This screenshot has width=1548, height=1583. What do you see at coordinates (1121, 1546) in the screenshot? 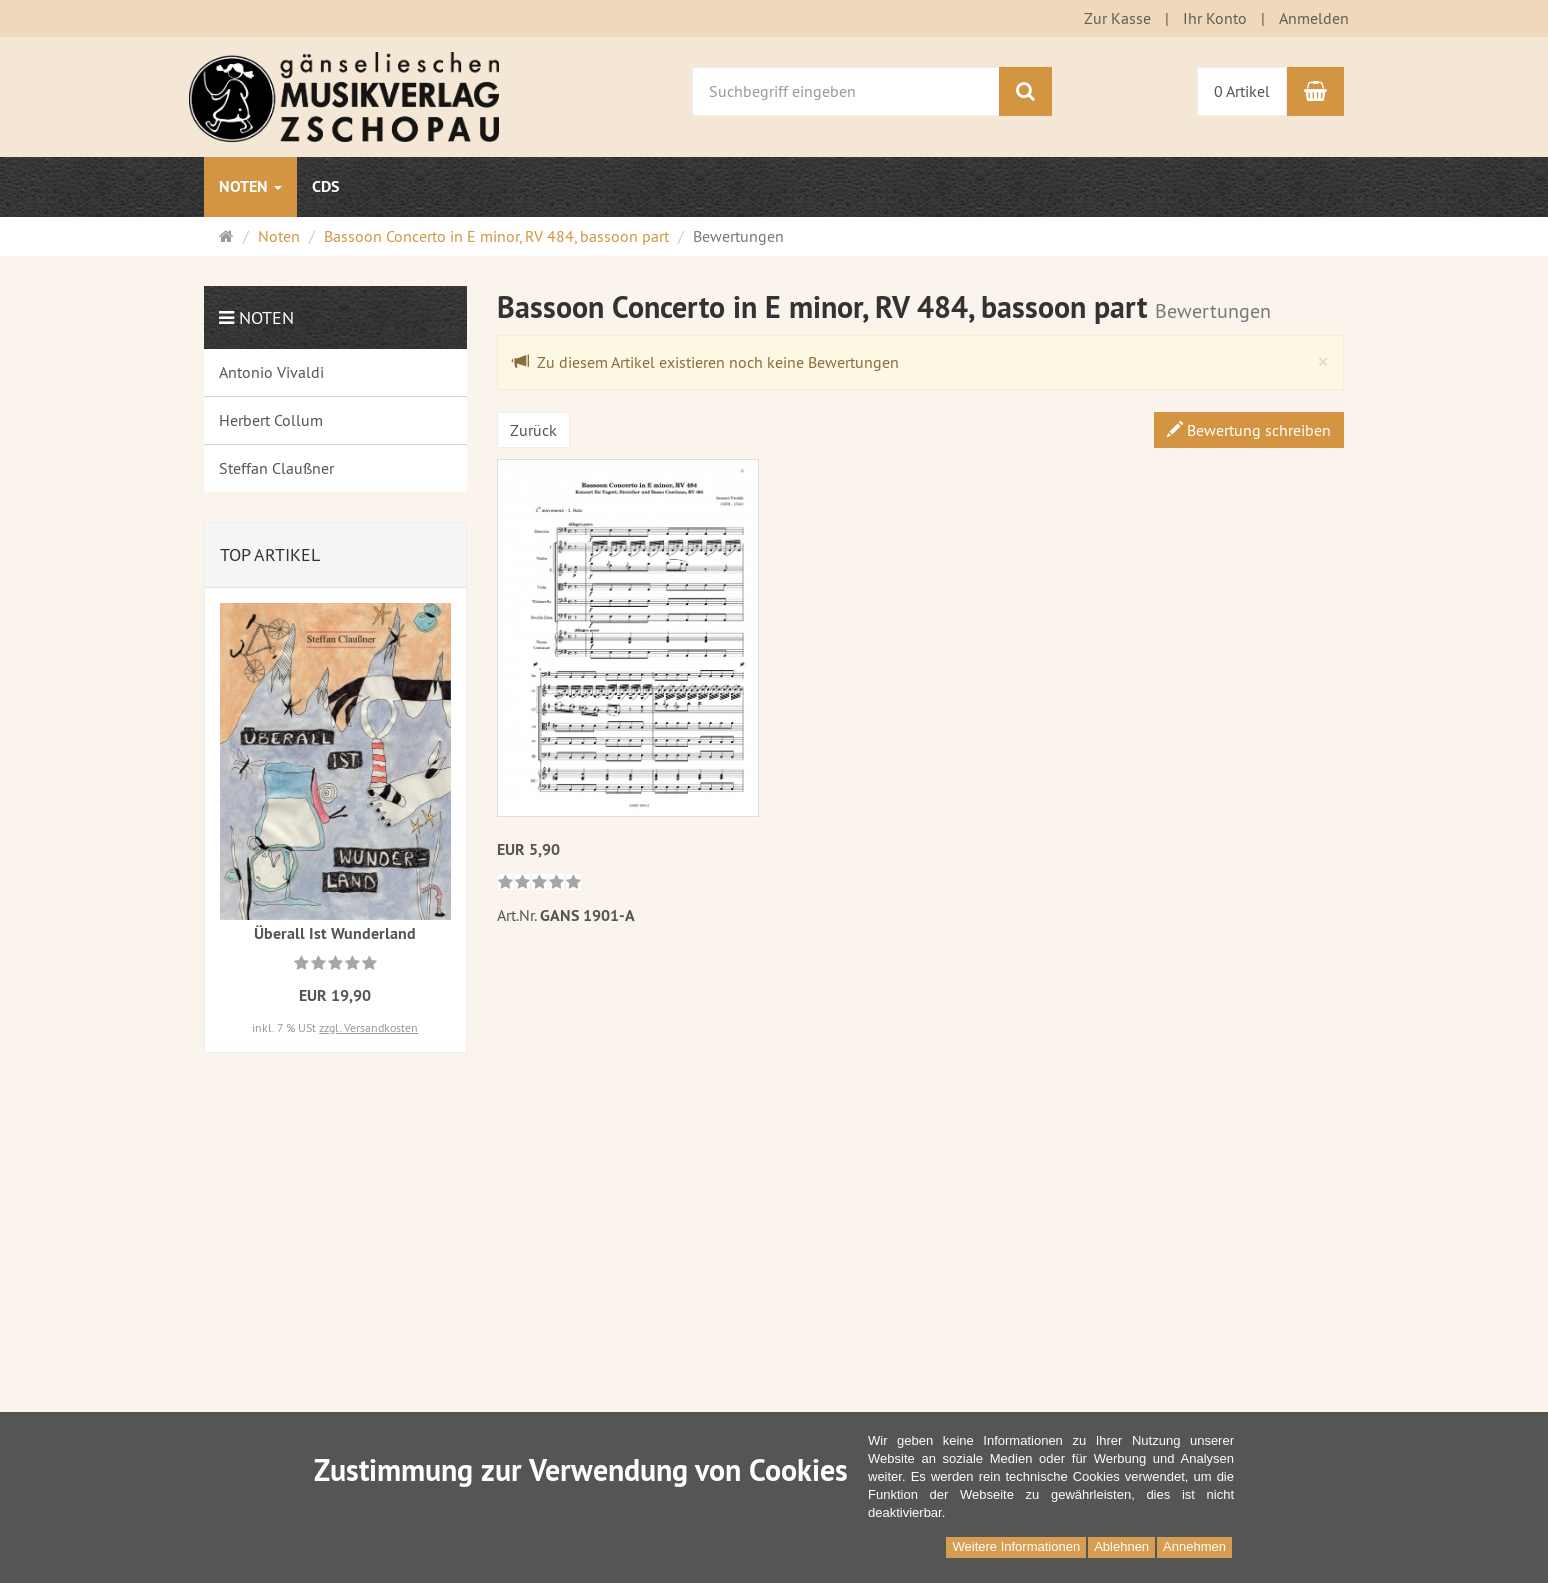
I see `Ablehnen` at bounding box center [1121, 1546].